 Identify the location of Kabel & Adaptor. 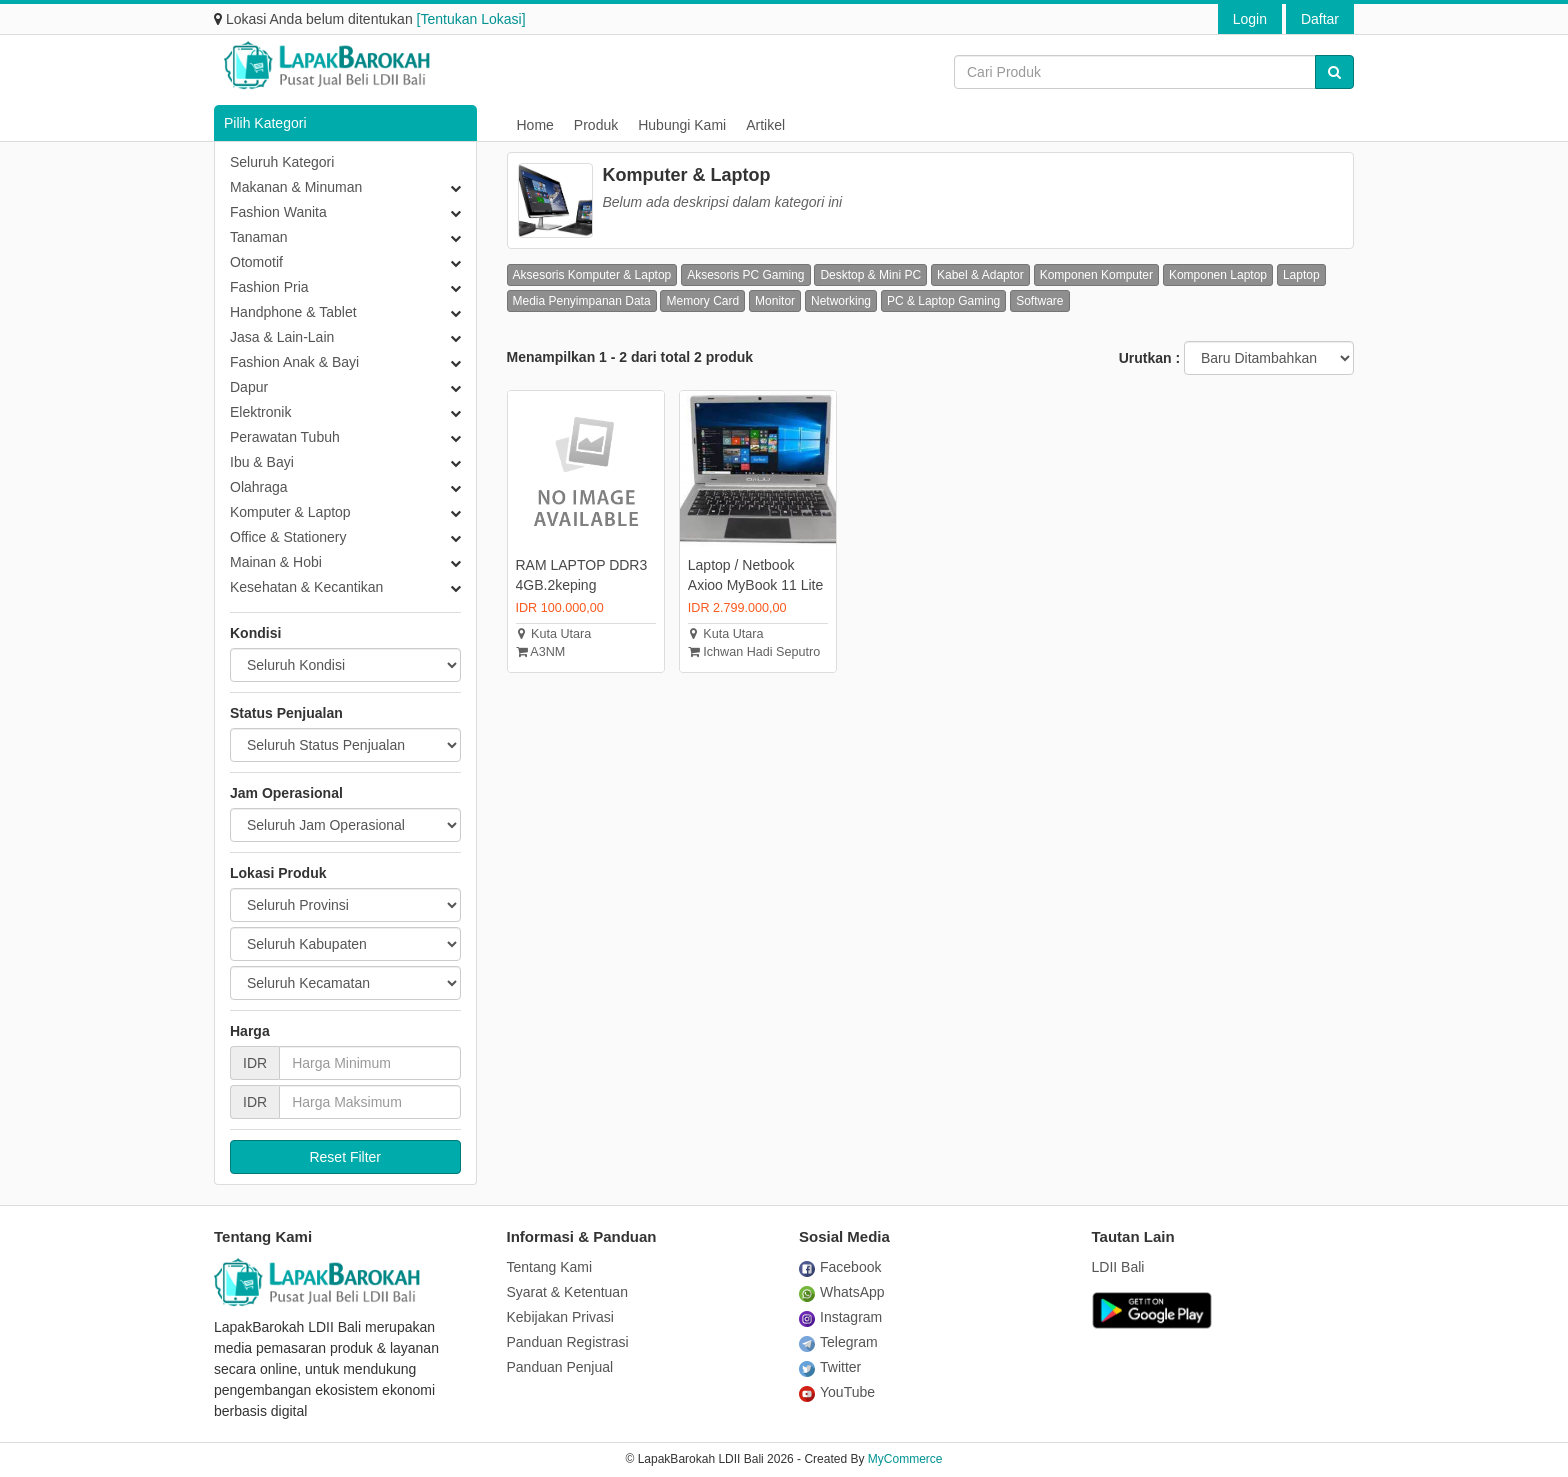
(980, 275).